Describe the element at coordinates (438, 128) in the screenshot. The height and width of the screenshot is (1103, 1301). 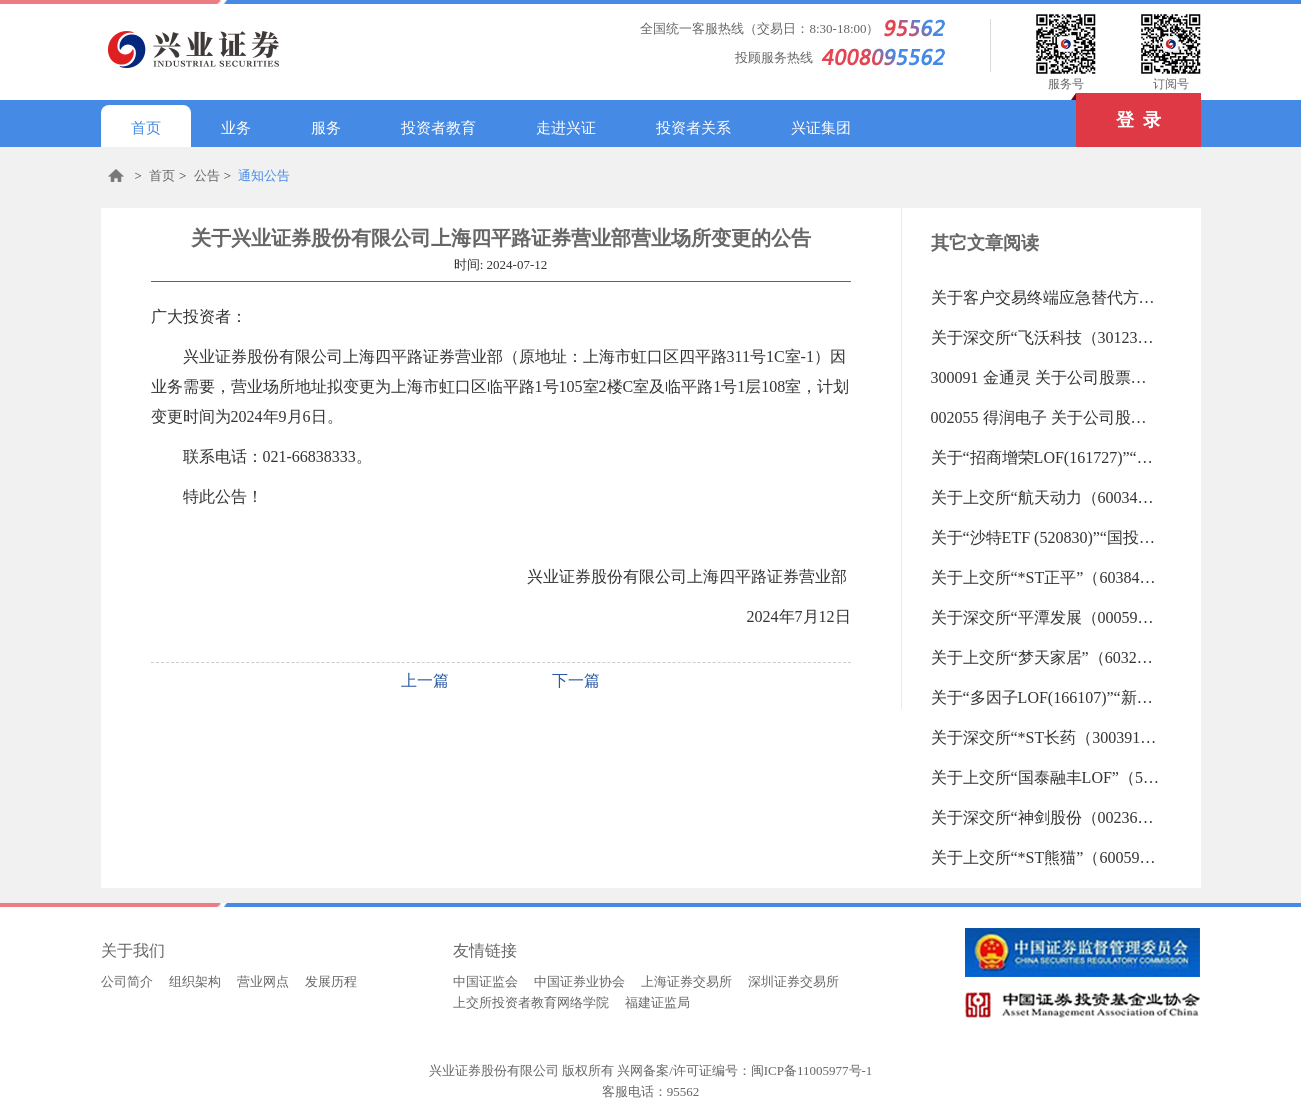
I see `投资者教育` at that location.